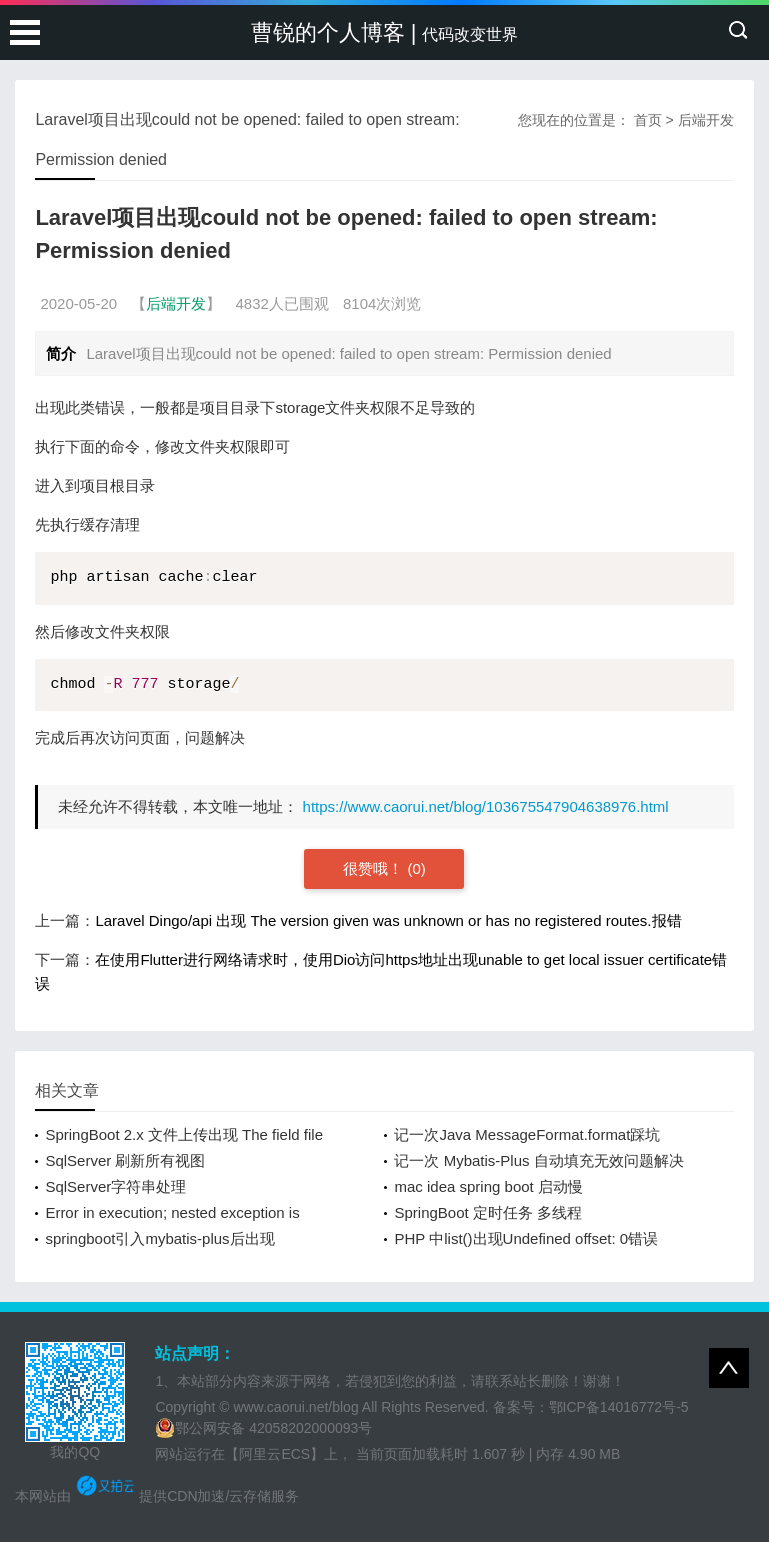  What do you see at coordinates (385, 32) in the screenshot?
I see `曹锐的个人博客 |` at bounding box center [385, 32].